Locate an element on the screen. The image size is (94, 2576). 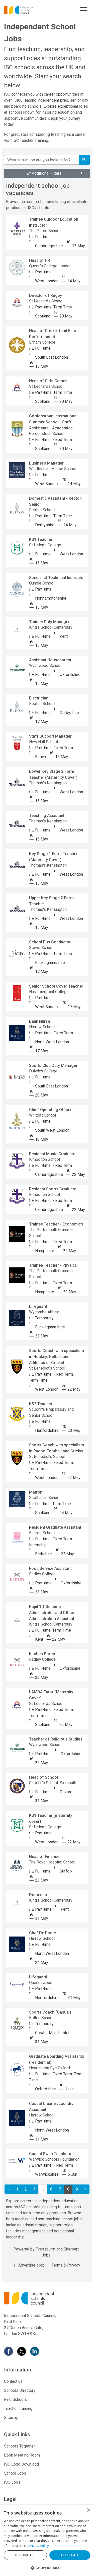
Teacher of Religious Studies is located at coordinates (55, 1739).